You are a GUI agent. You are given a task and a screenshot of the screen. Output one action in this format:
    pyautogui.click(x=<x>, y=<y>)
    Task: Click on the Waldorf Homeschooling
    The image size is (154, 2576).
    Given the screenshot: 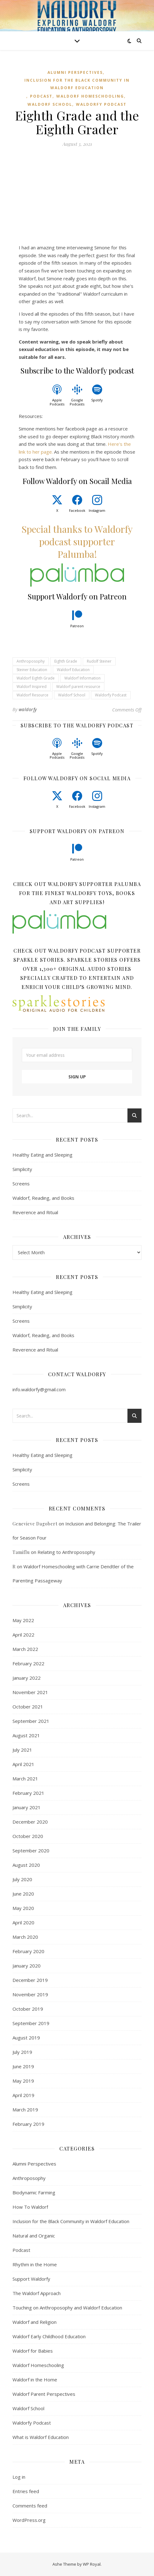 What is the action you would take?
    pyautogui.click(x=90, y=96)
    